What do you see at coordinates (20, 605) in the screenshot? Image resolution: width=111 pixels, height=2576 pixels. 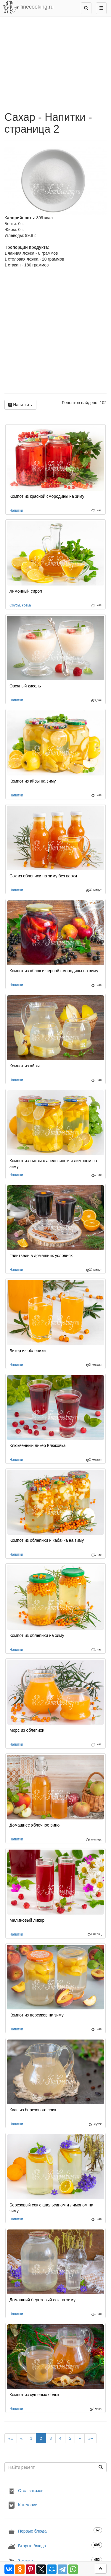 I see `Соусы, кремы` at bounding box center [20, 605].